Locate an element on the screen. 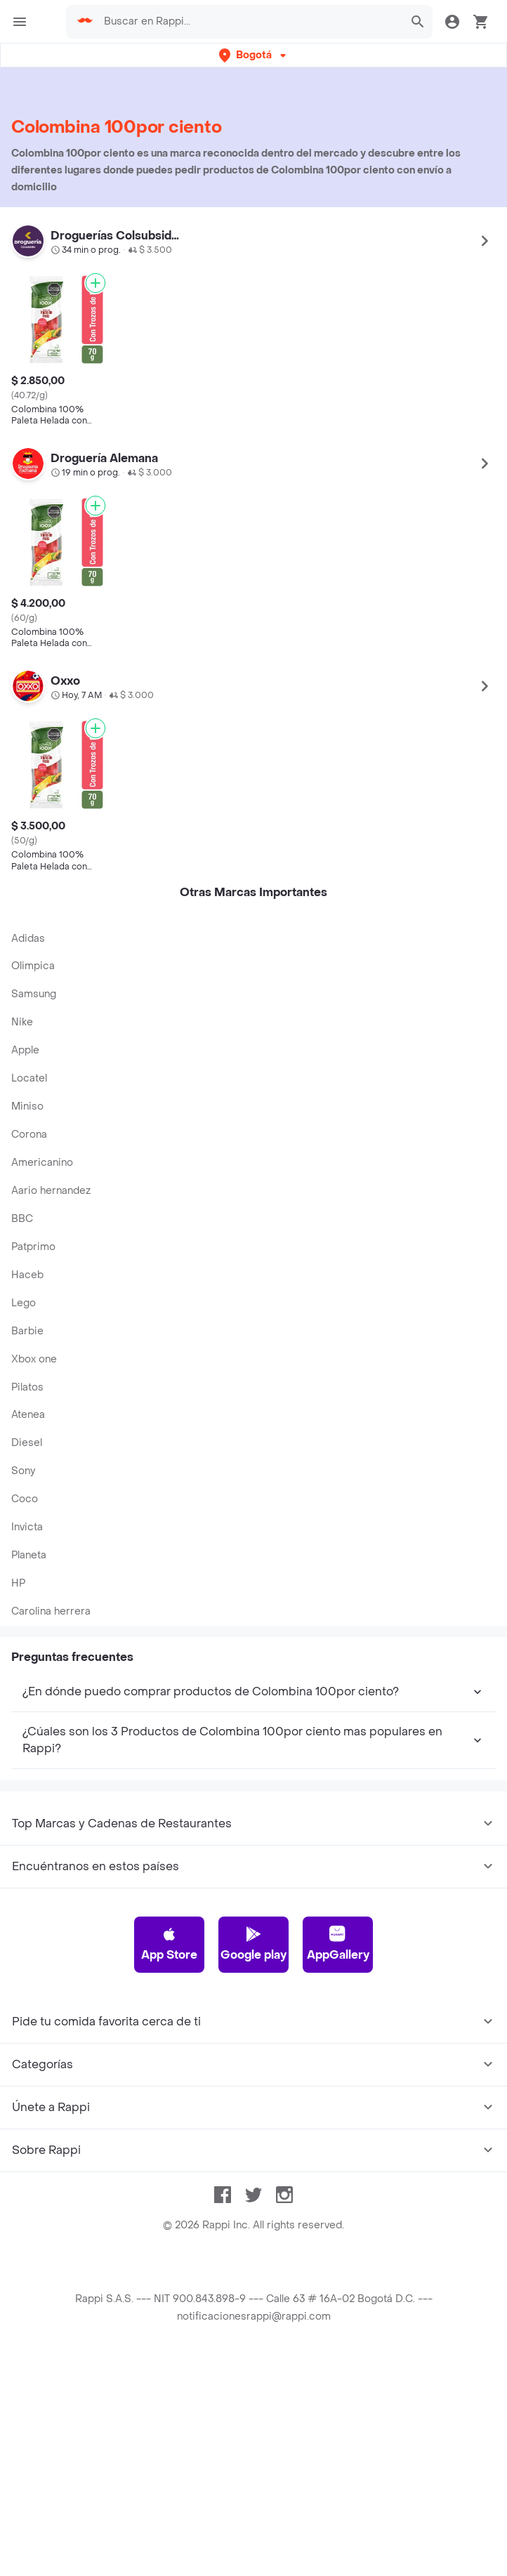 The image size is (507, 2576). Lego is located at coordinates (23, 1303).